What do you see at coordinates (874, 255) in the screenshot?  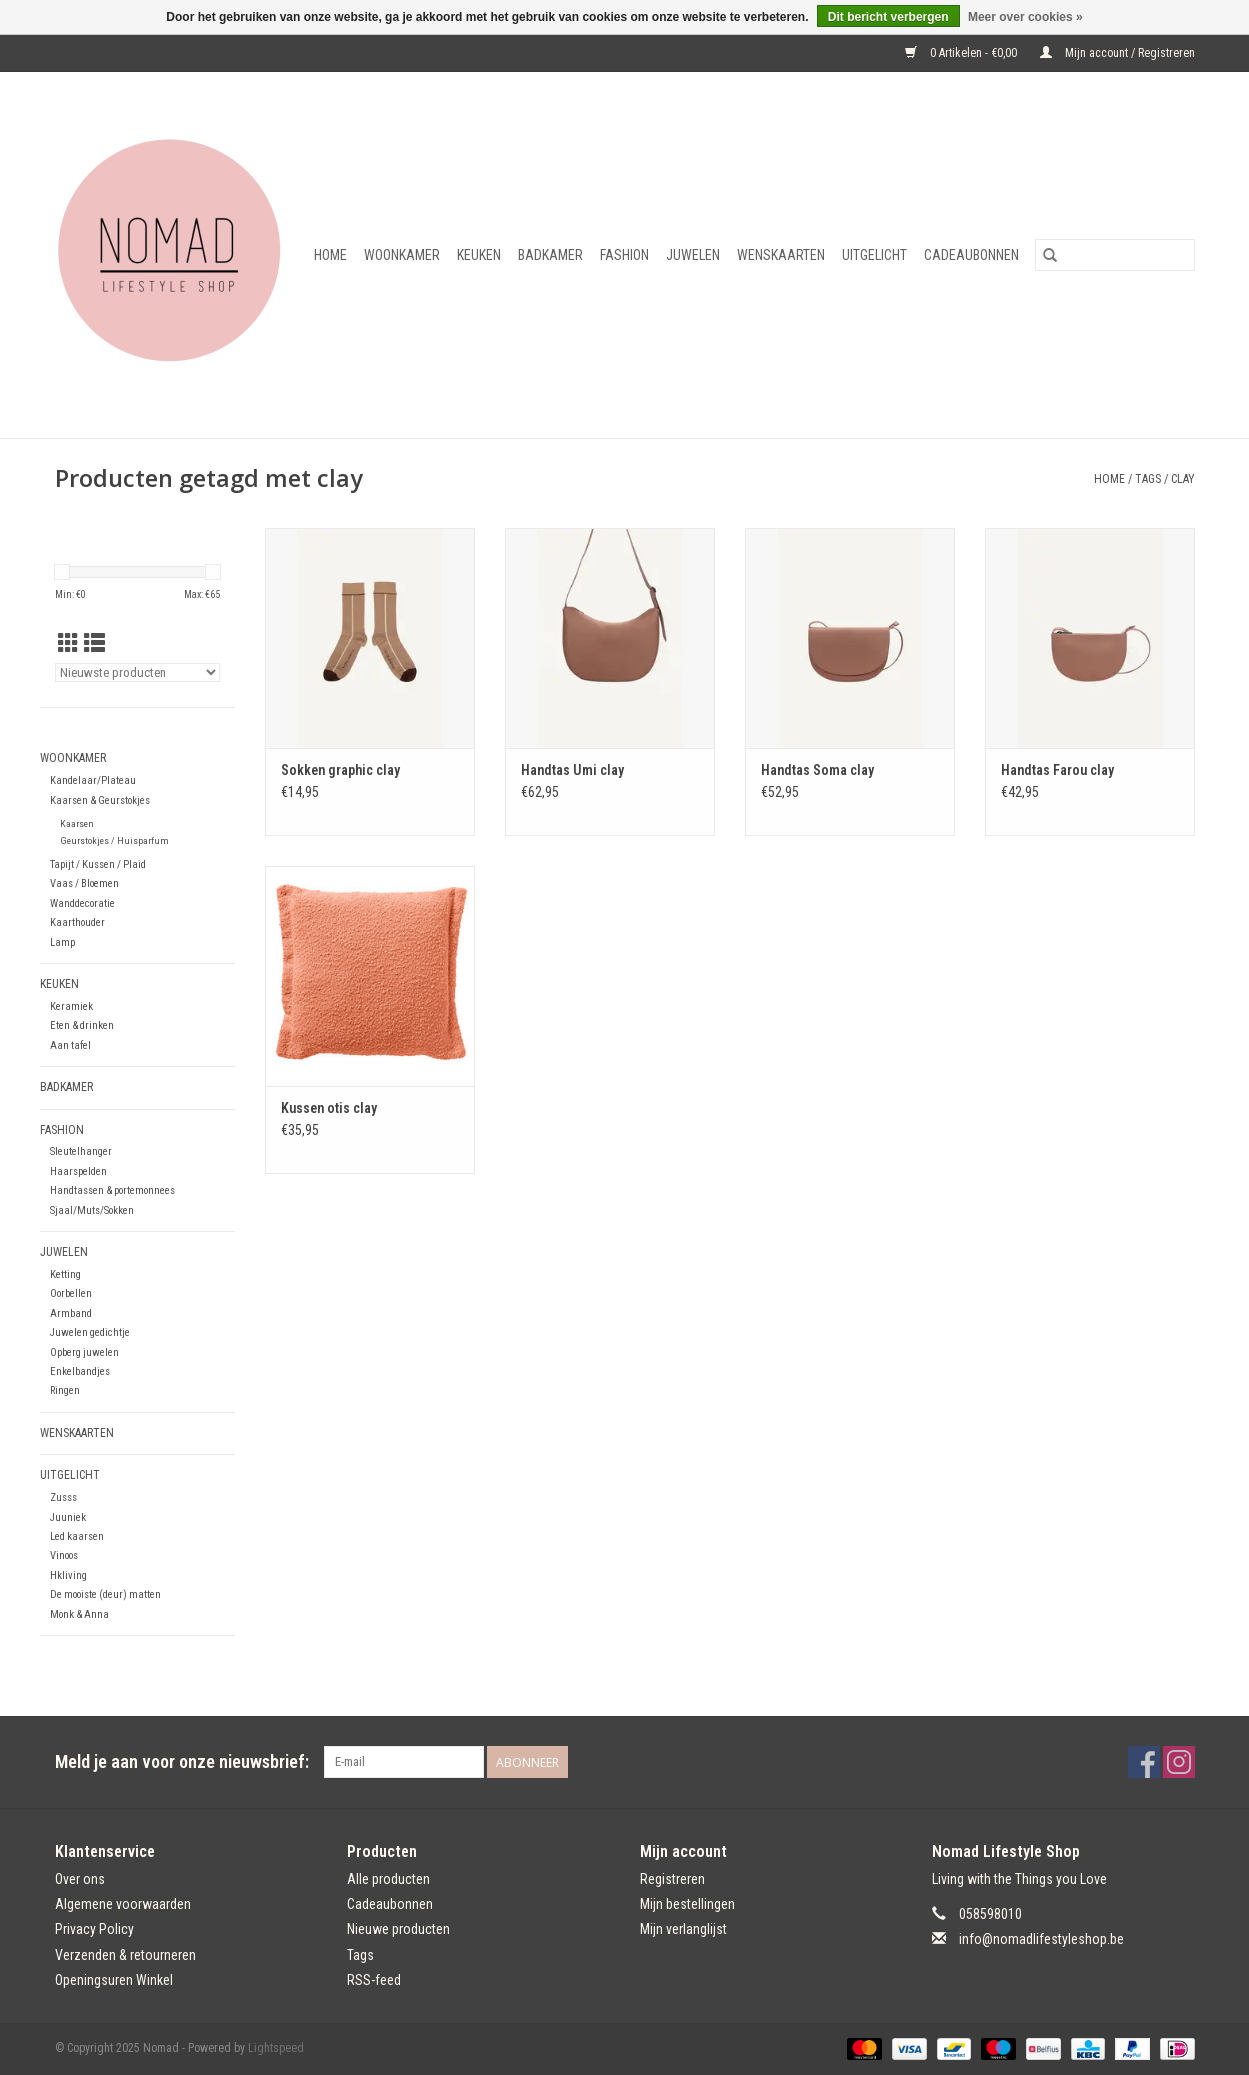 I see `Uitgelicht` at bounding box center [874, 255].